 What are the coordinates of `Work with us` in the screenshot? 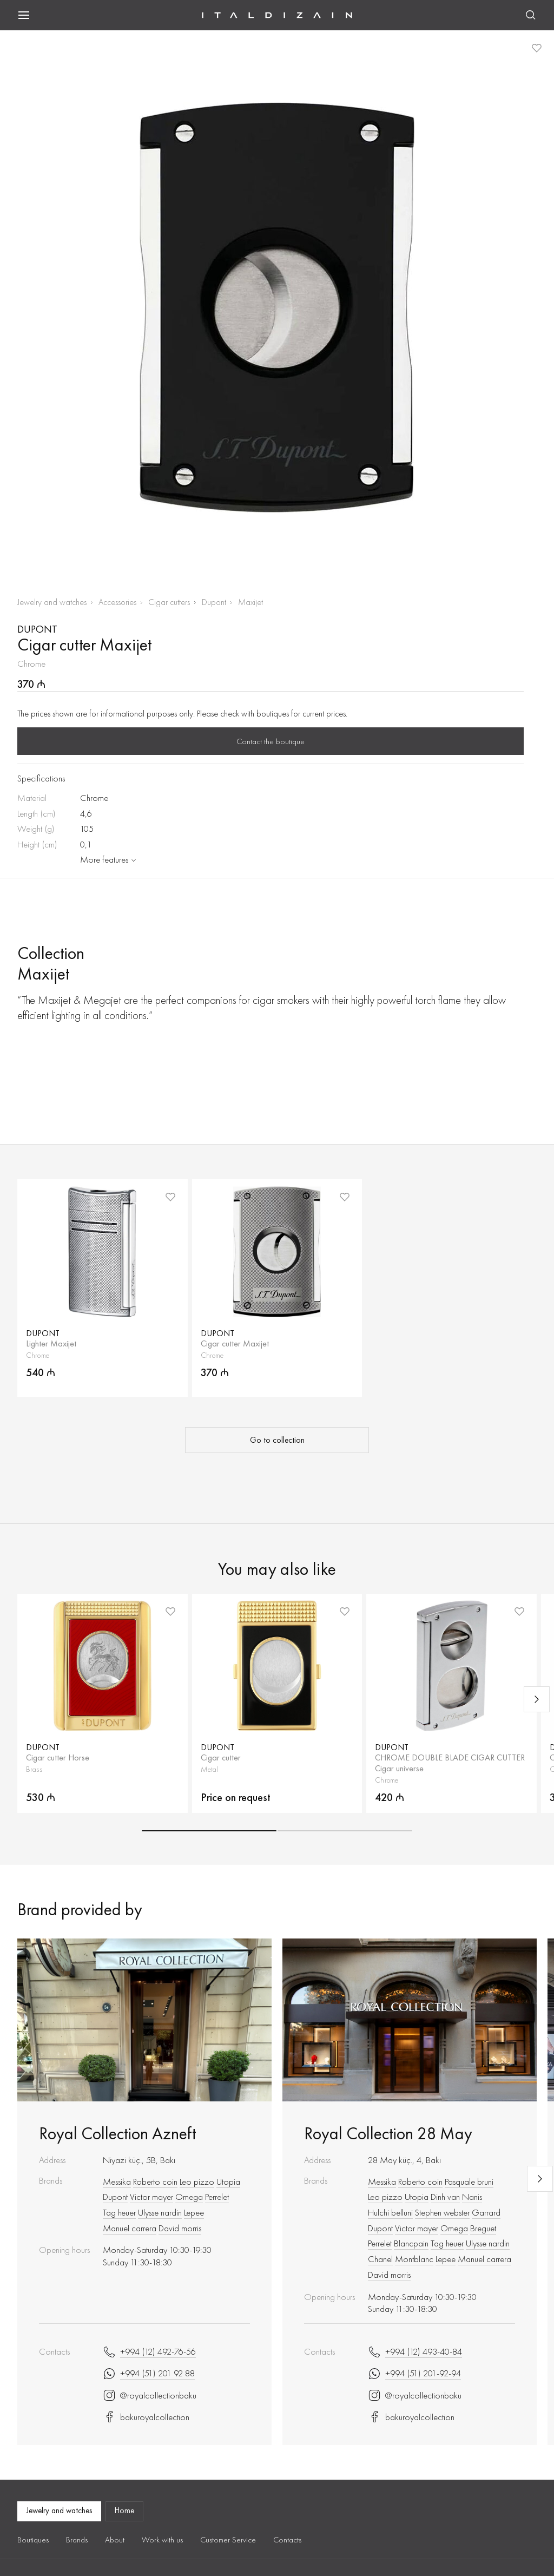 It's located at (162, 2539).